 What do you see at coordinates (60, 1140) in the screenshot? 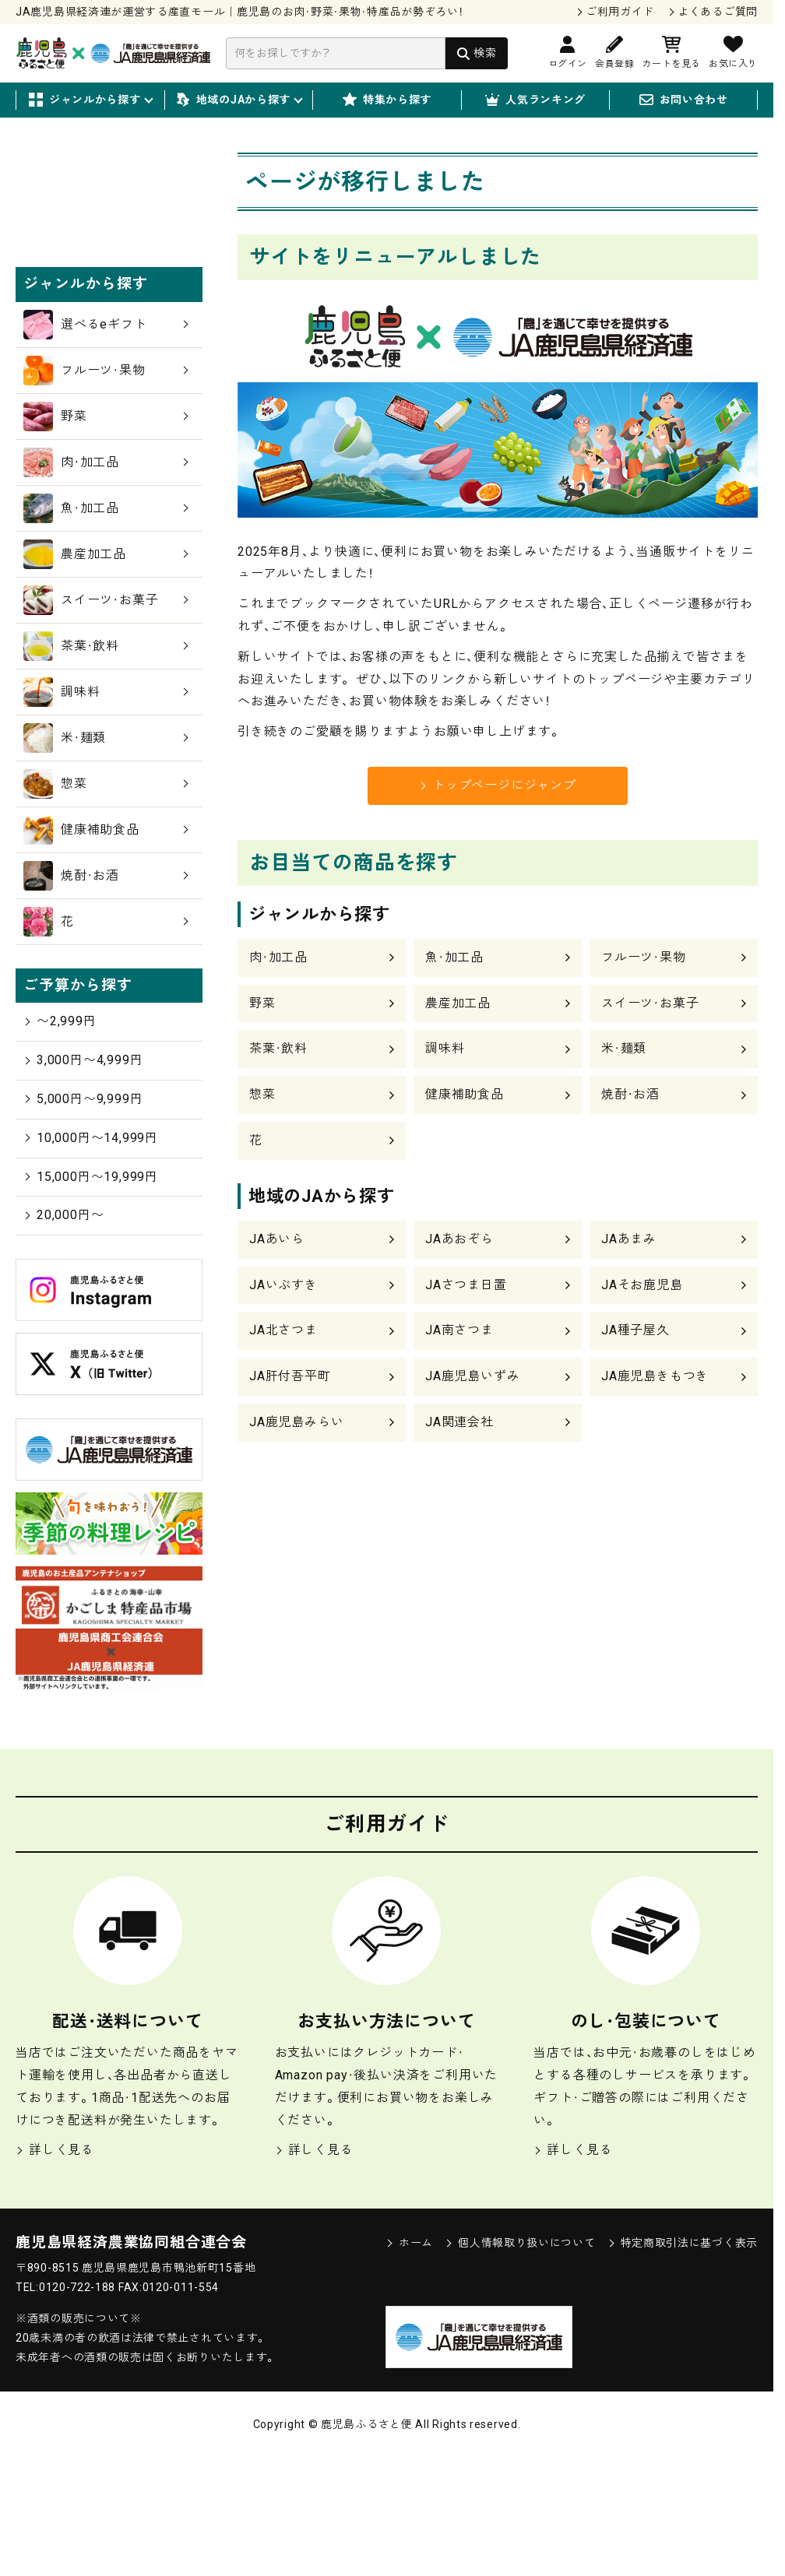
I see `〜2,999円` at bounding box center [60, 1140].